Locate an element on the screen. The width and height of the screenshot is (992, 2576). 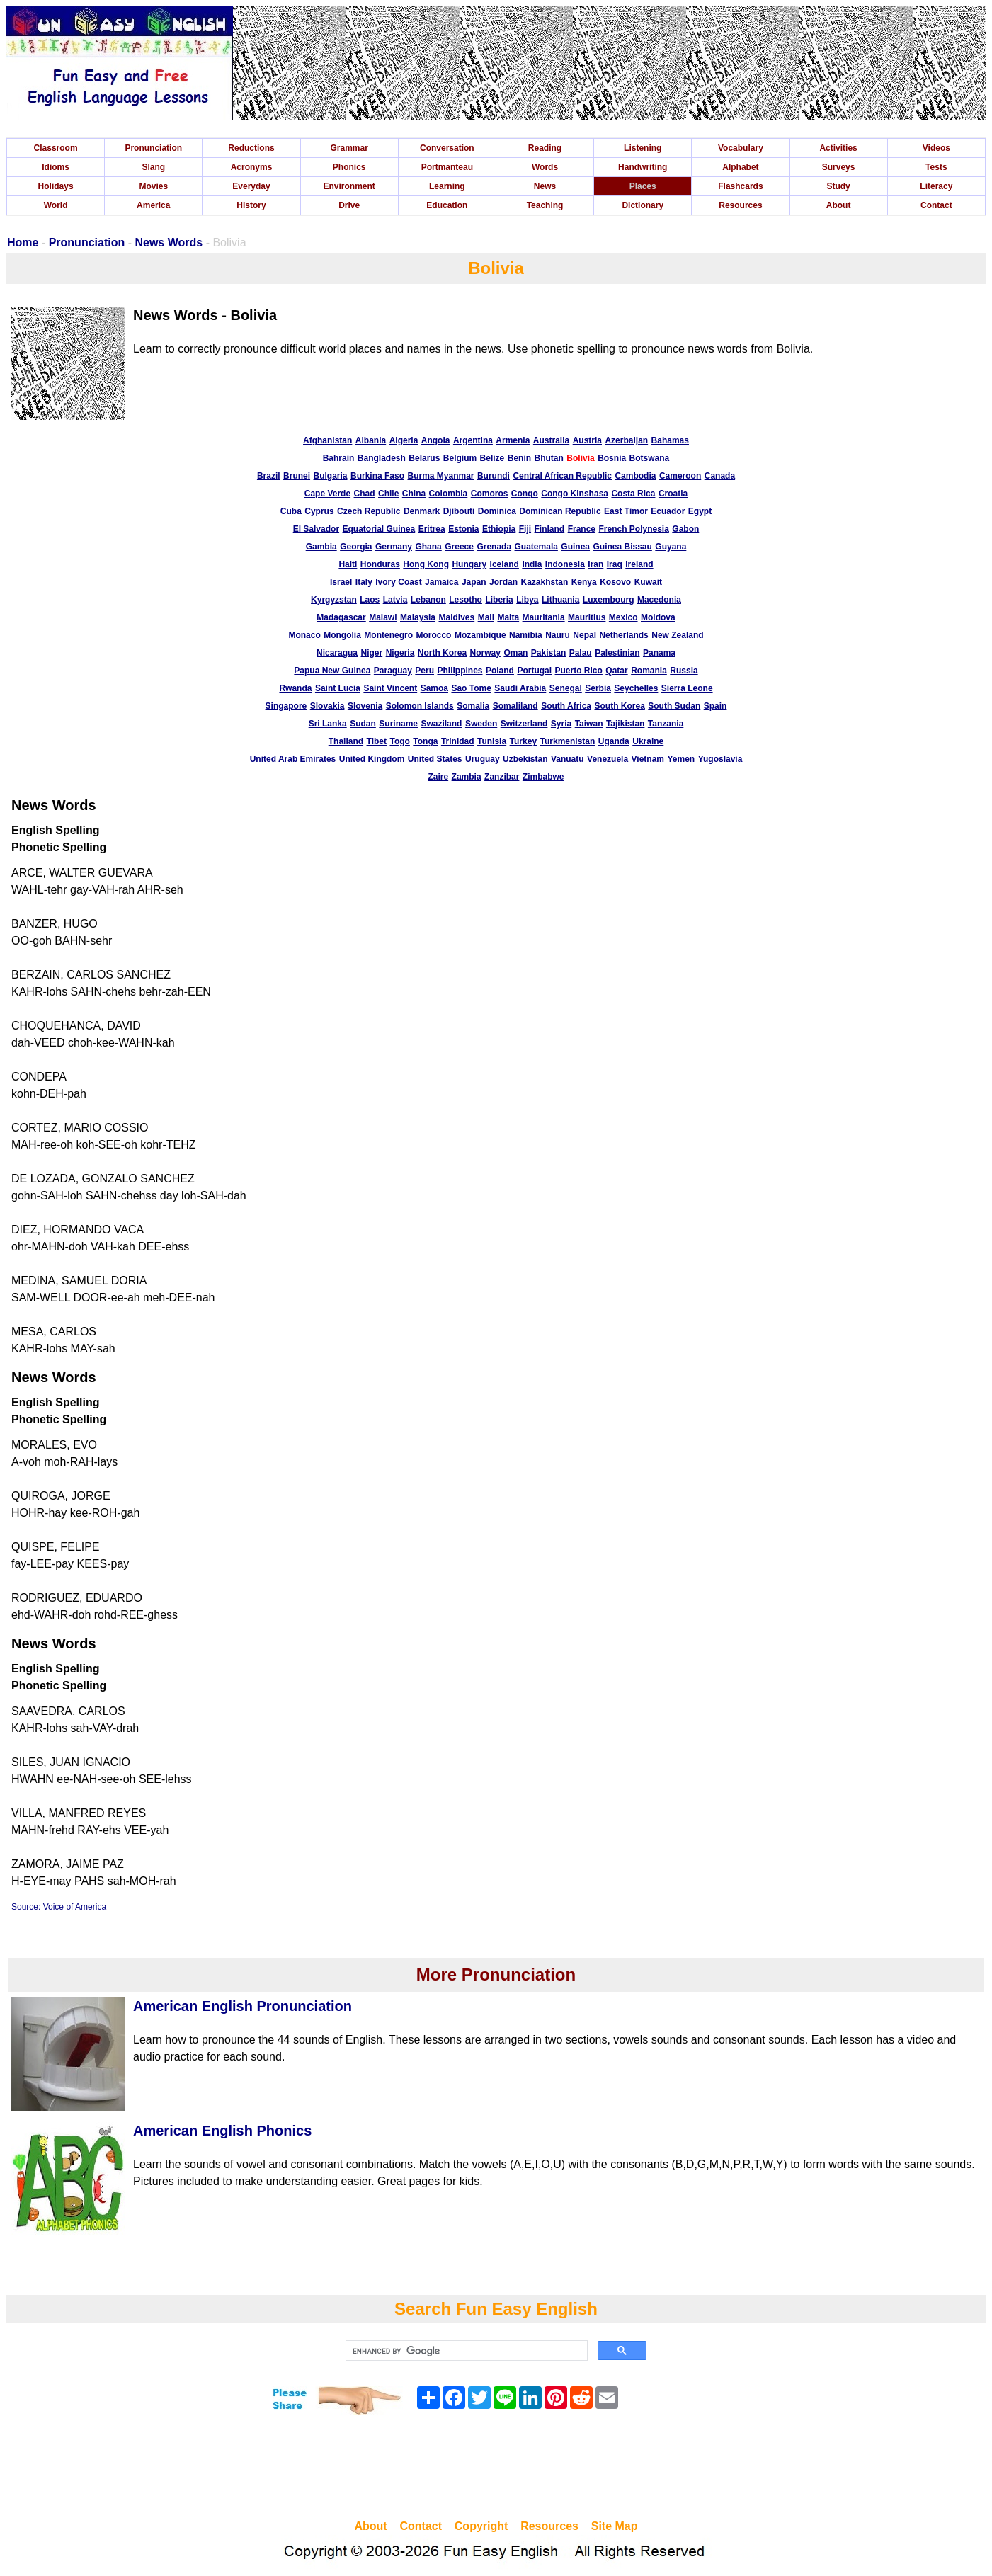
El Salvador is located at coordinates (316, 529).